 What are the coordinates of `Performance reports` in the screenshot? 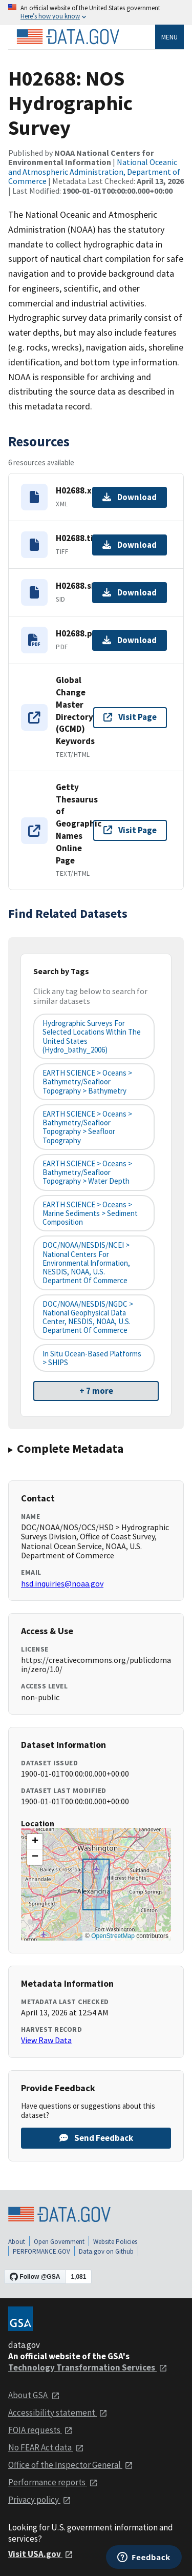 It's located at (53, 2482).